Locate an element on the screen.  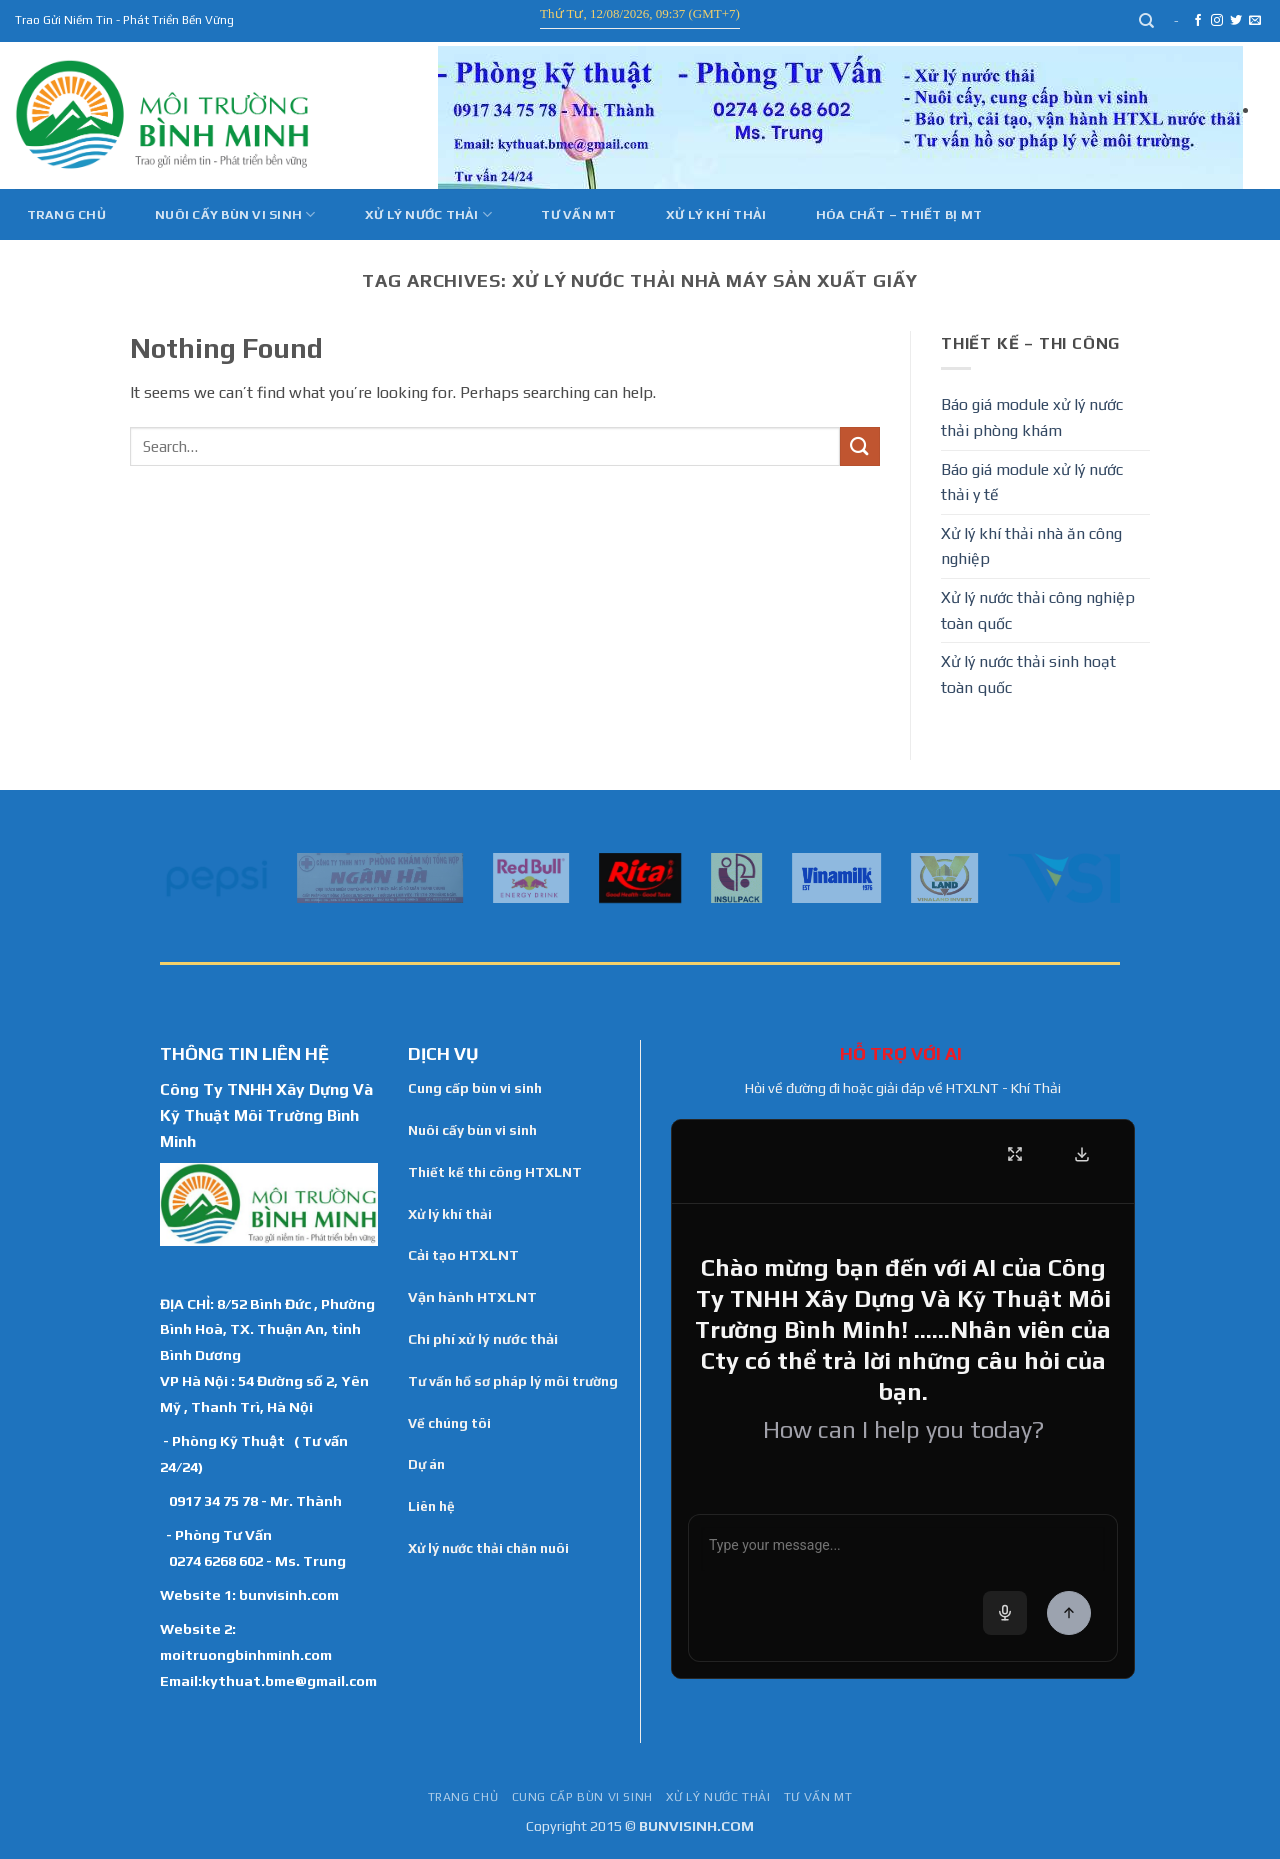
[Search] is located at coordinates (1147, 21).